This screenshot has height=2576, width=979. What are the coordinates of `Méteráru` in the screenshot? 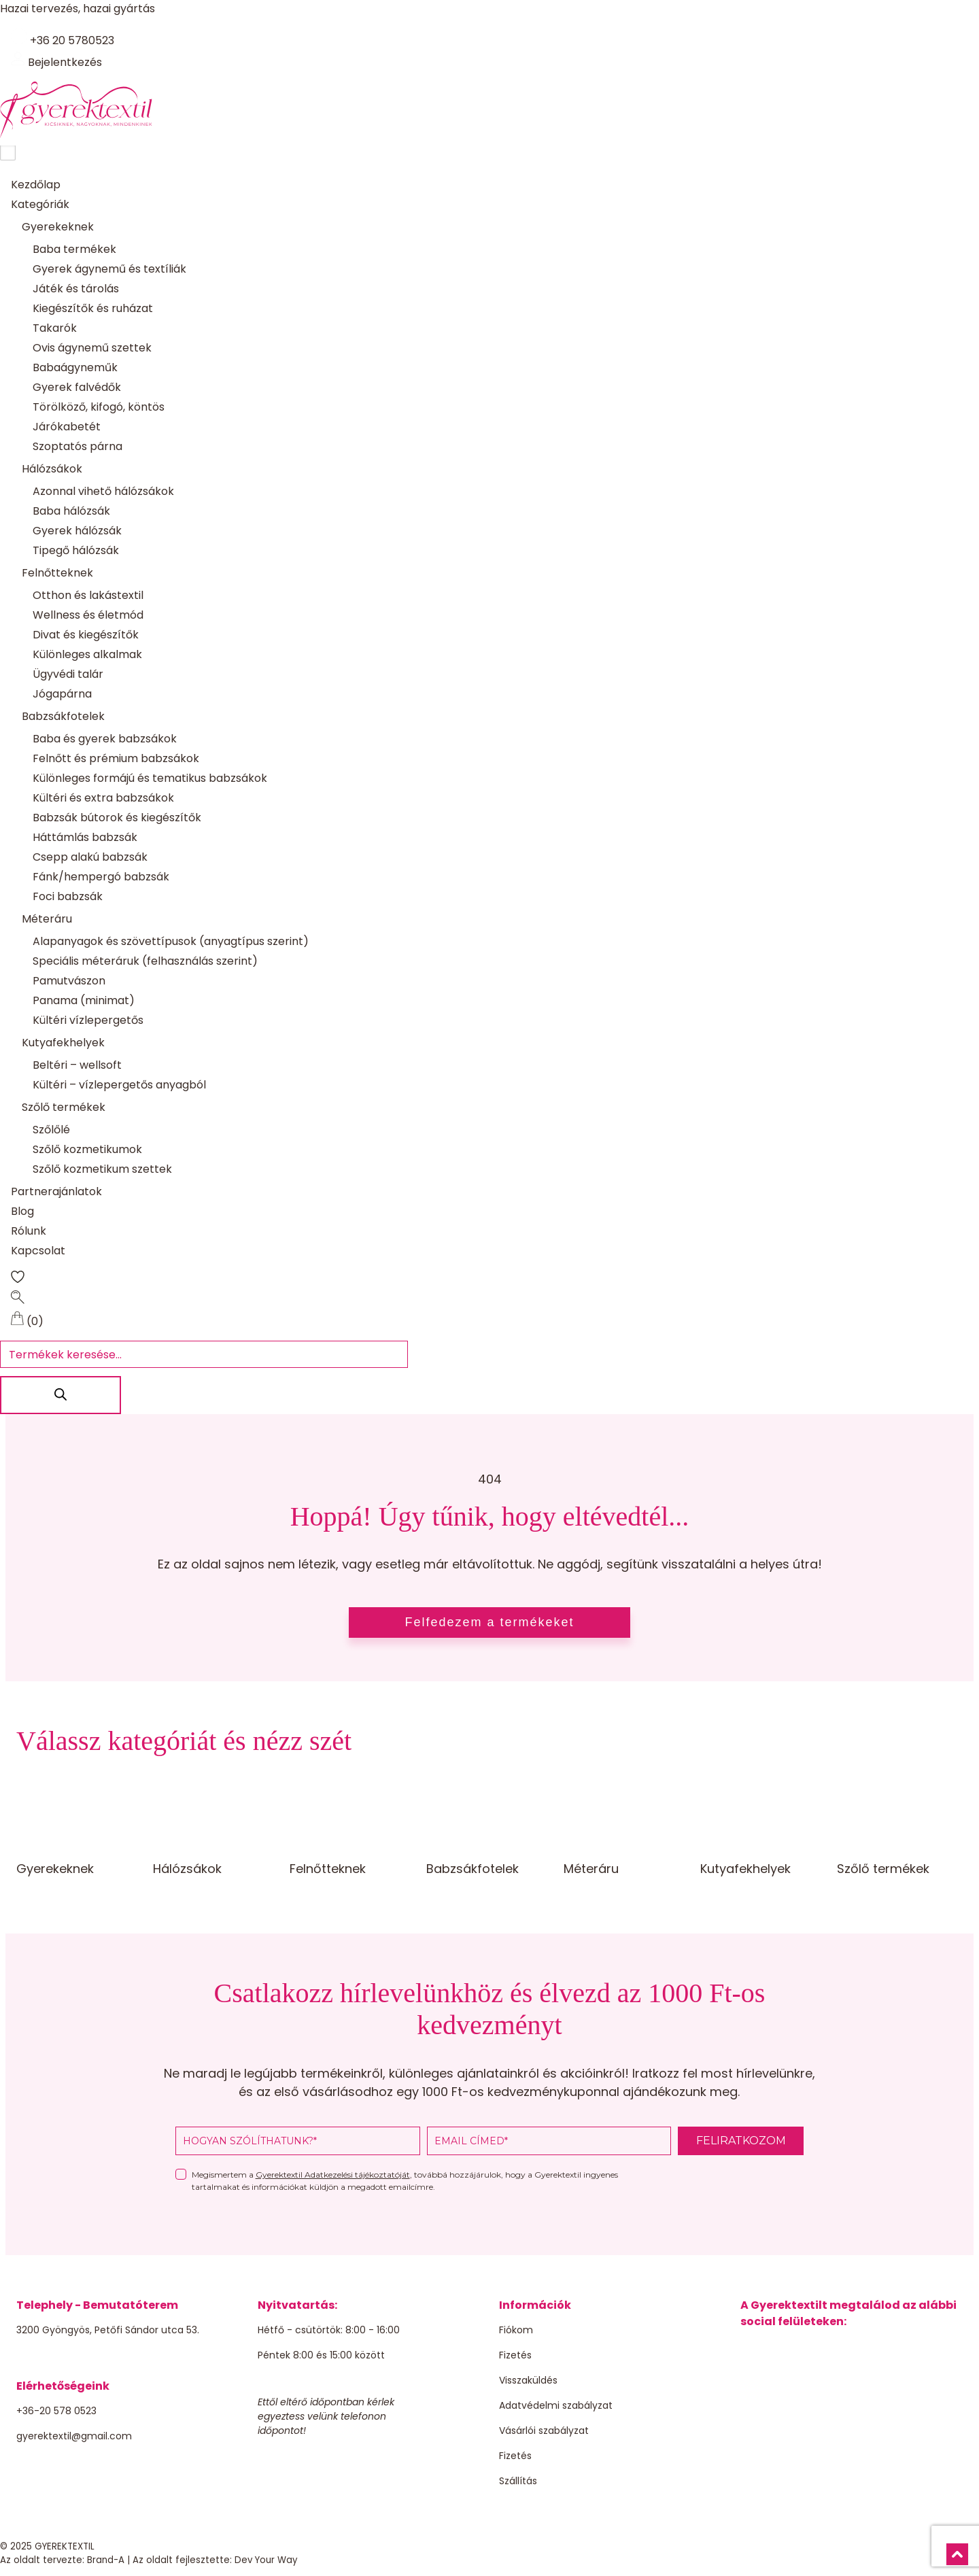 It's located at (47, 919).